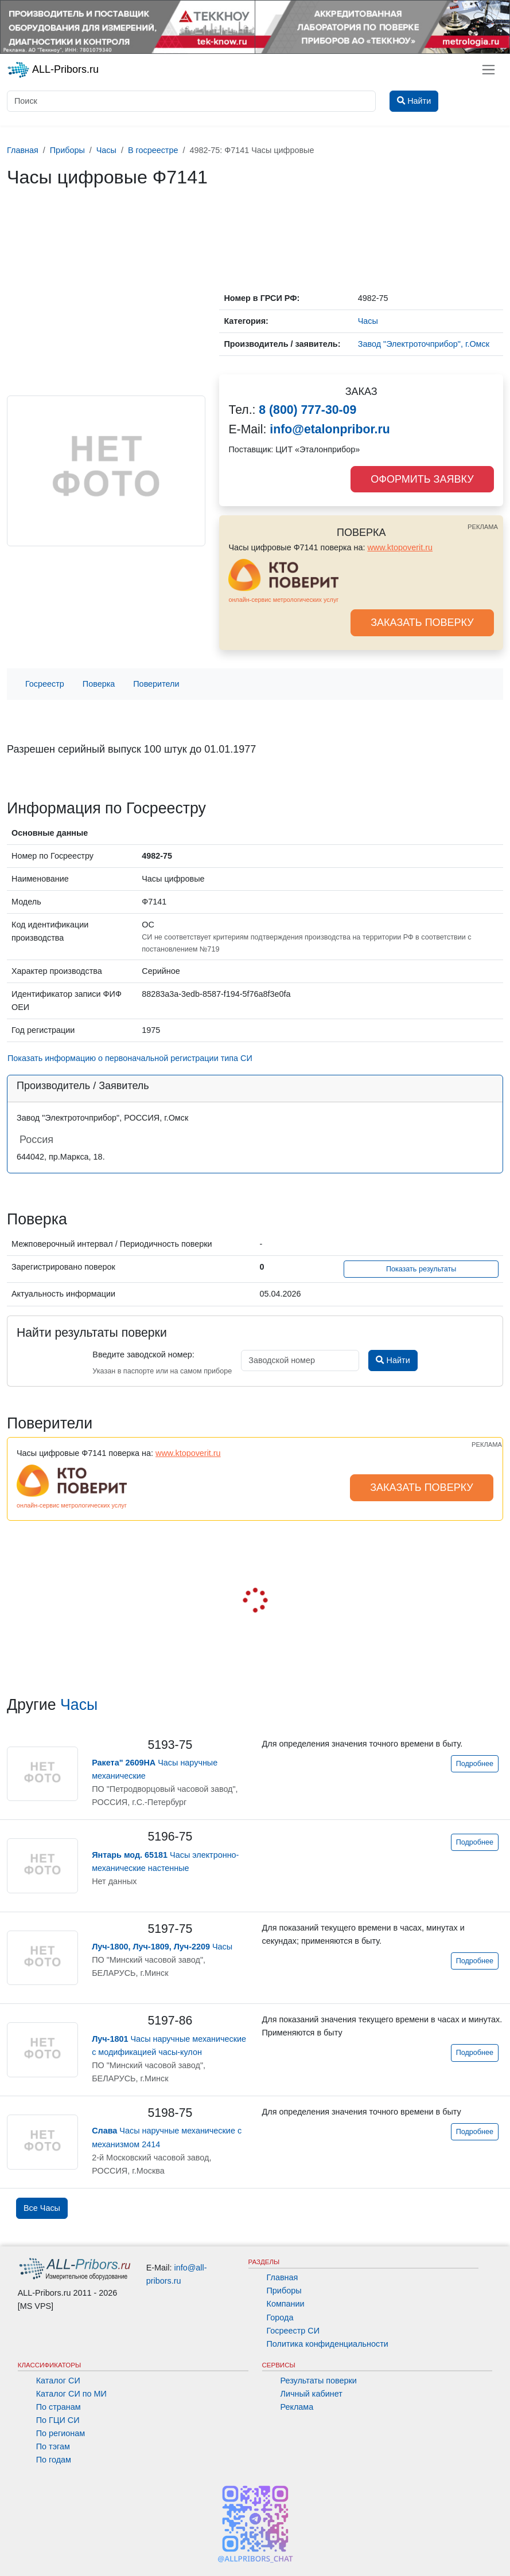 Image resolution: width=510 pixels, height=2576 pixels. What do you see at coordinates (282, 2277) in the screenshot?
I see `Главная` at bounding box center [282, 2277].